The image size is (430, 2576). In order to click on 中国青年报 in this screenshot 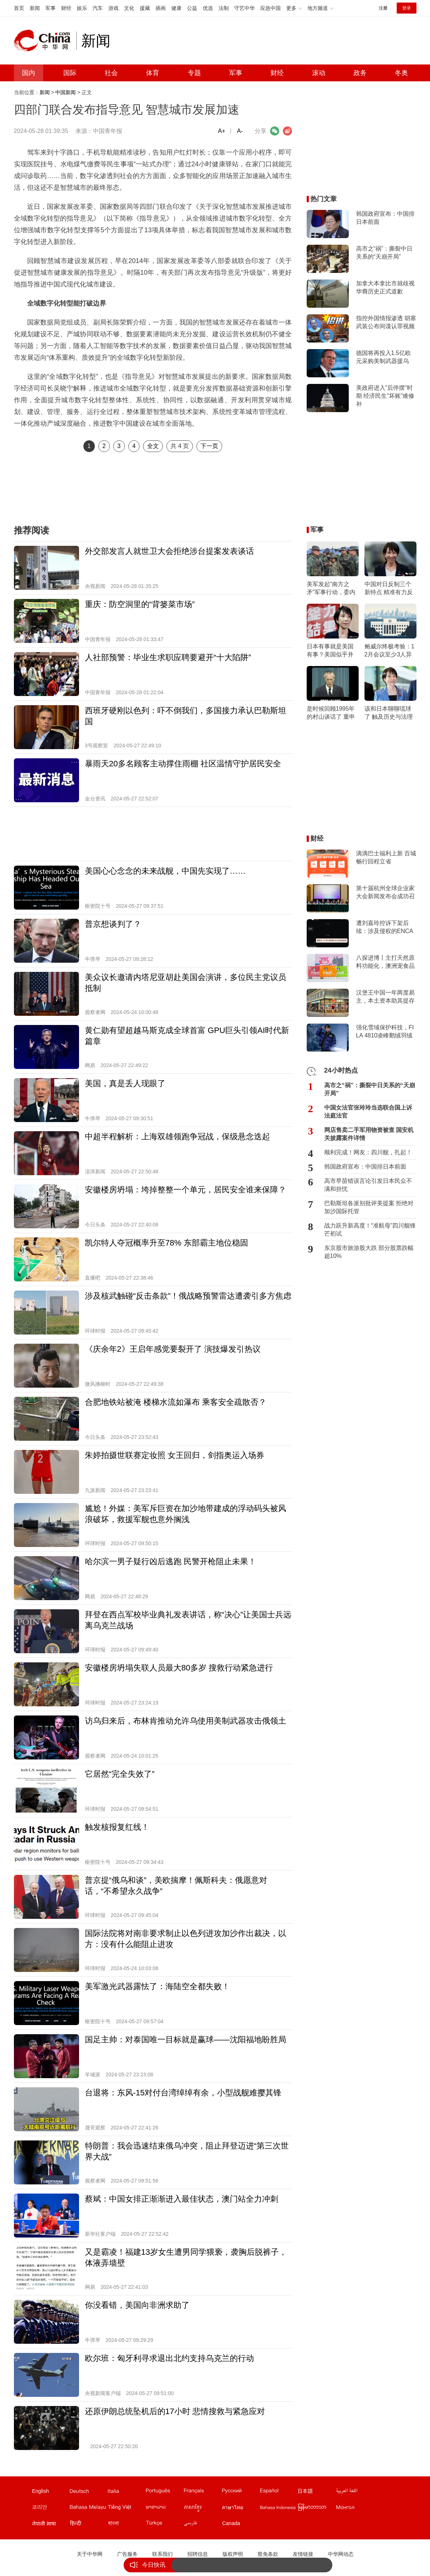, I will do `click(107, 131)`.